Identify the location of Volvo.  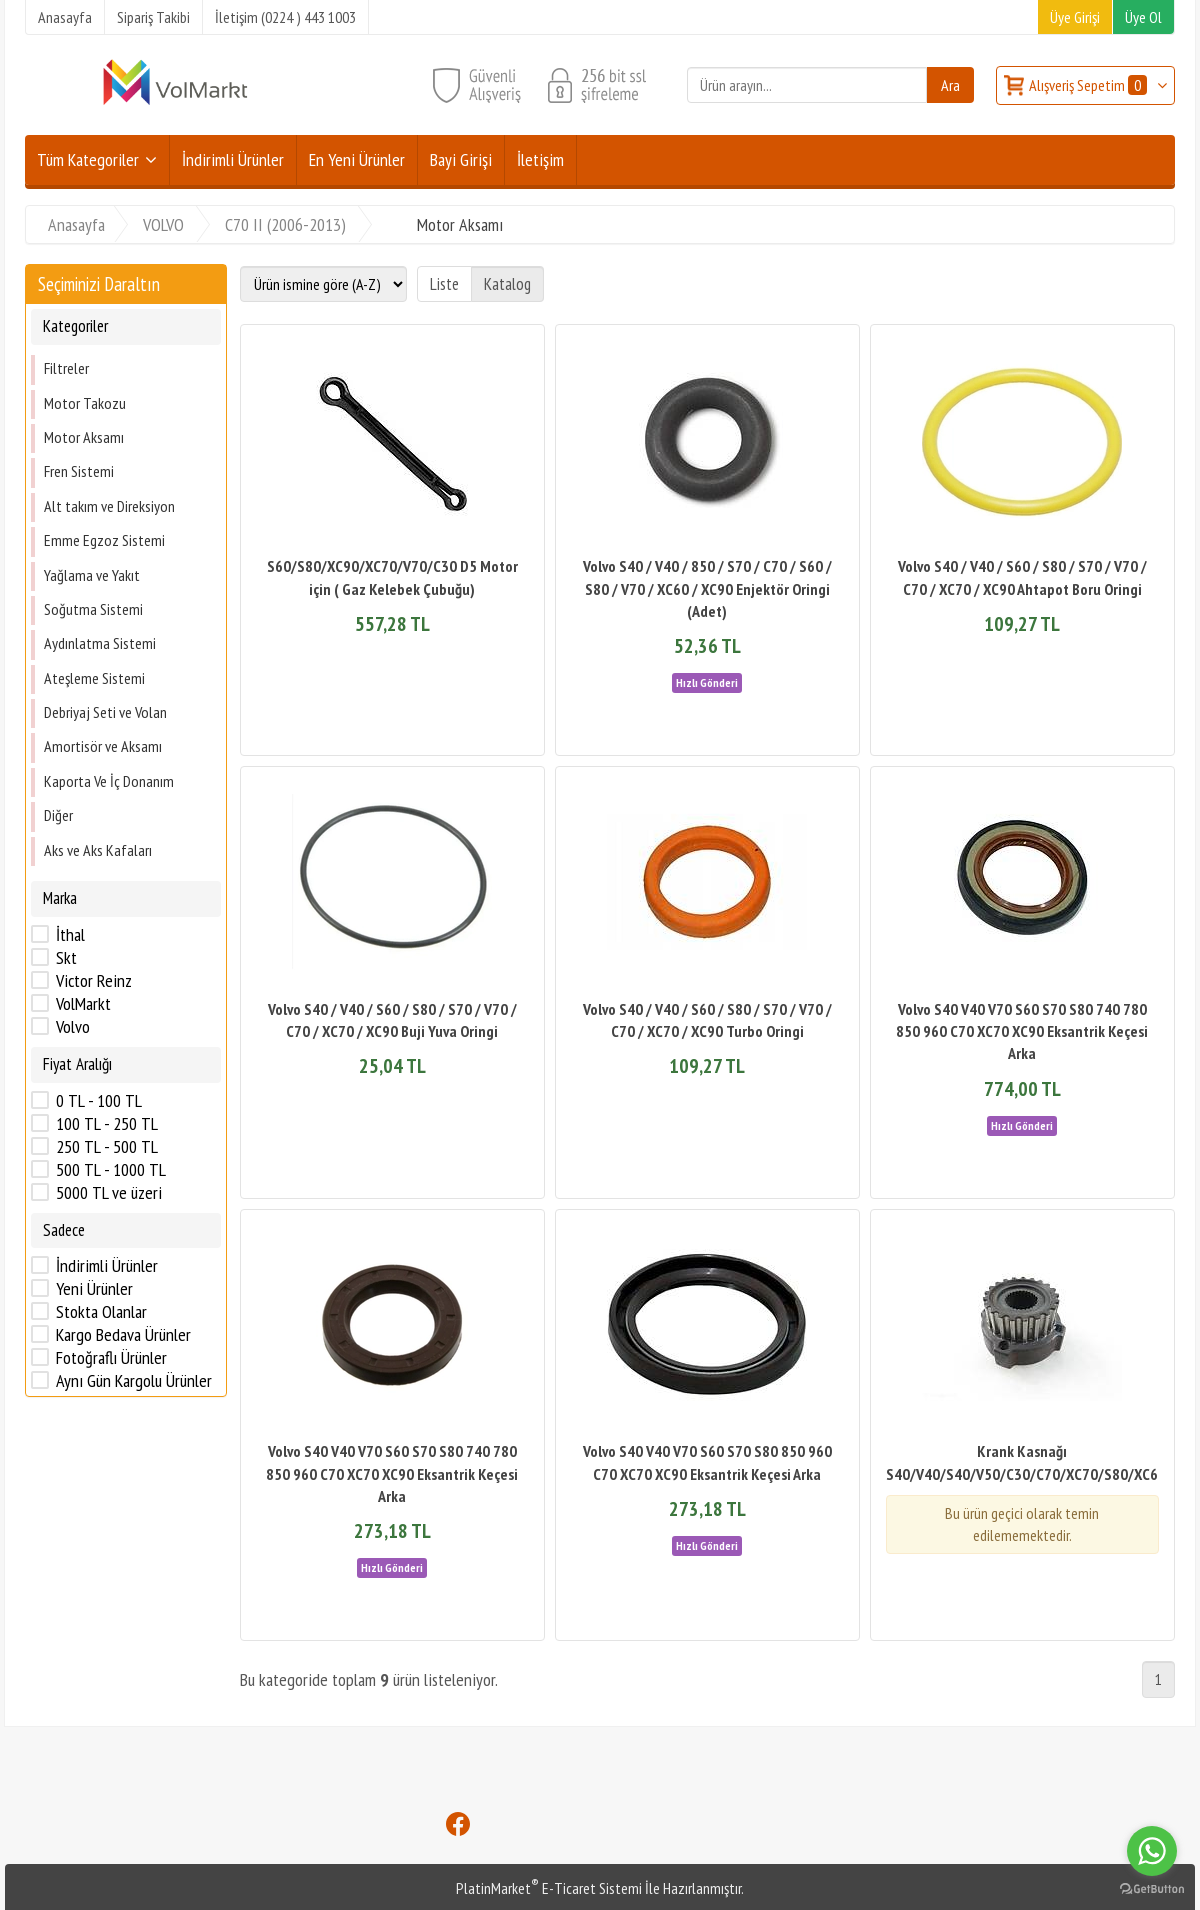
(73, 1027).